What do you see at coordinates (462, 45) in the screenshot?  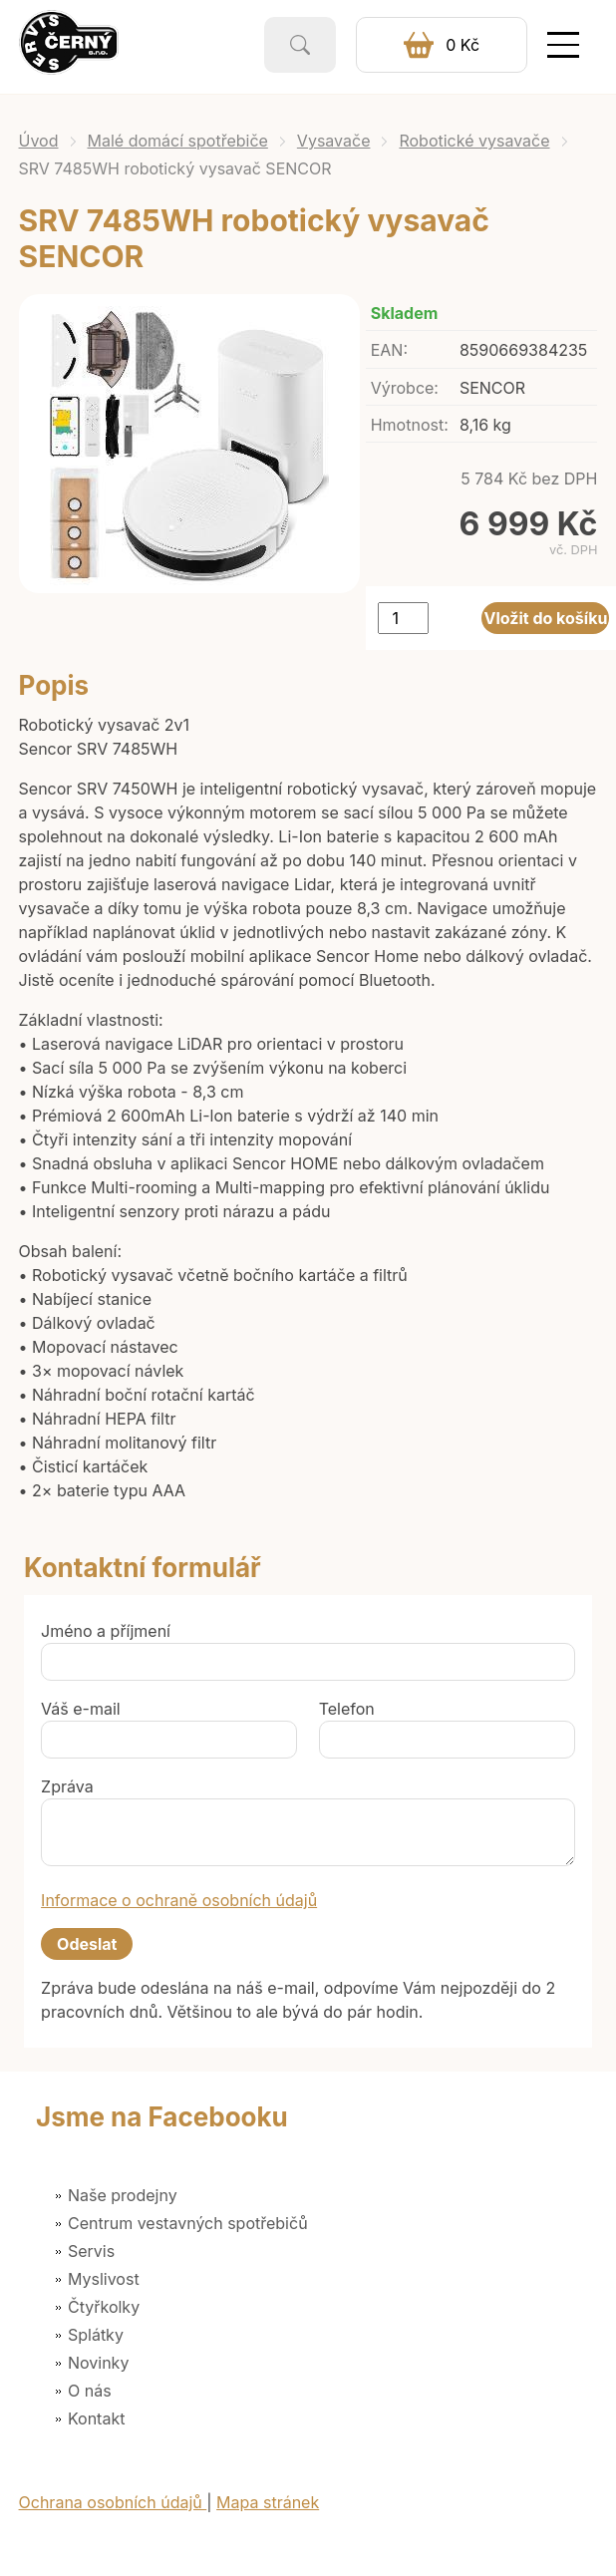 I see `0 Kč` at bounding box center [462, 45].